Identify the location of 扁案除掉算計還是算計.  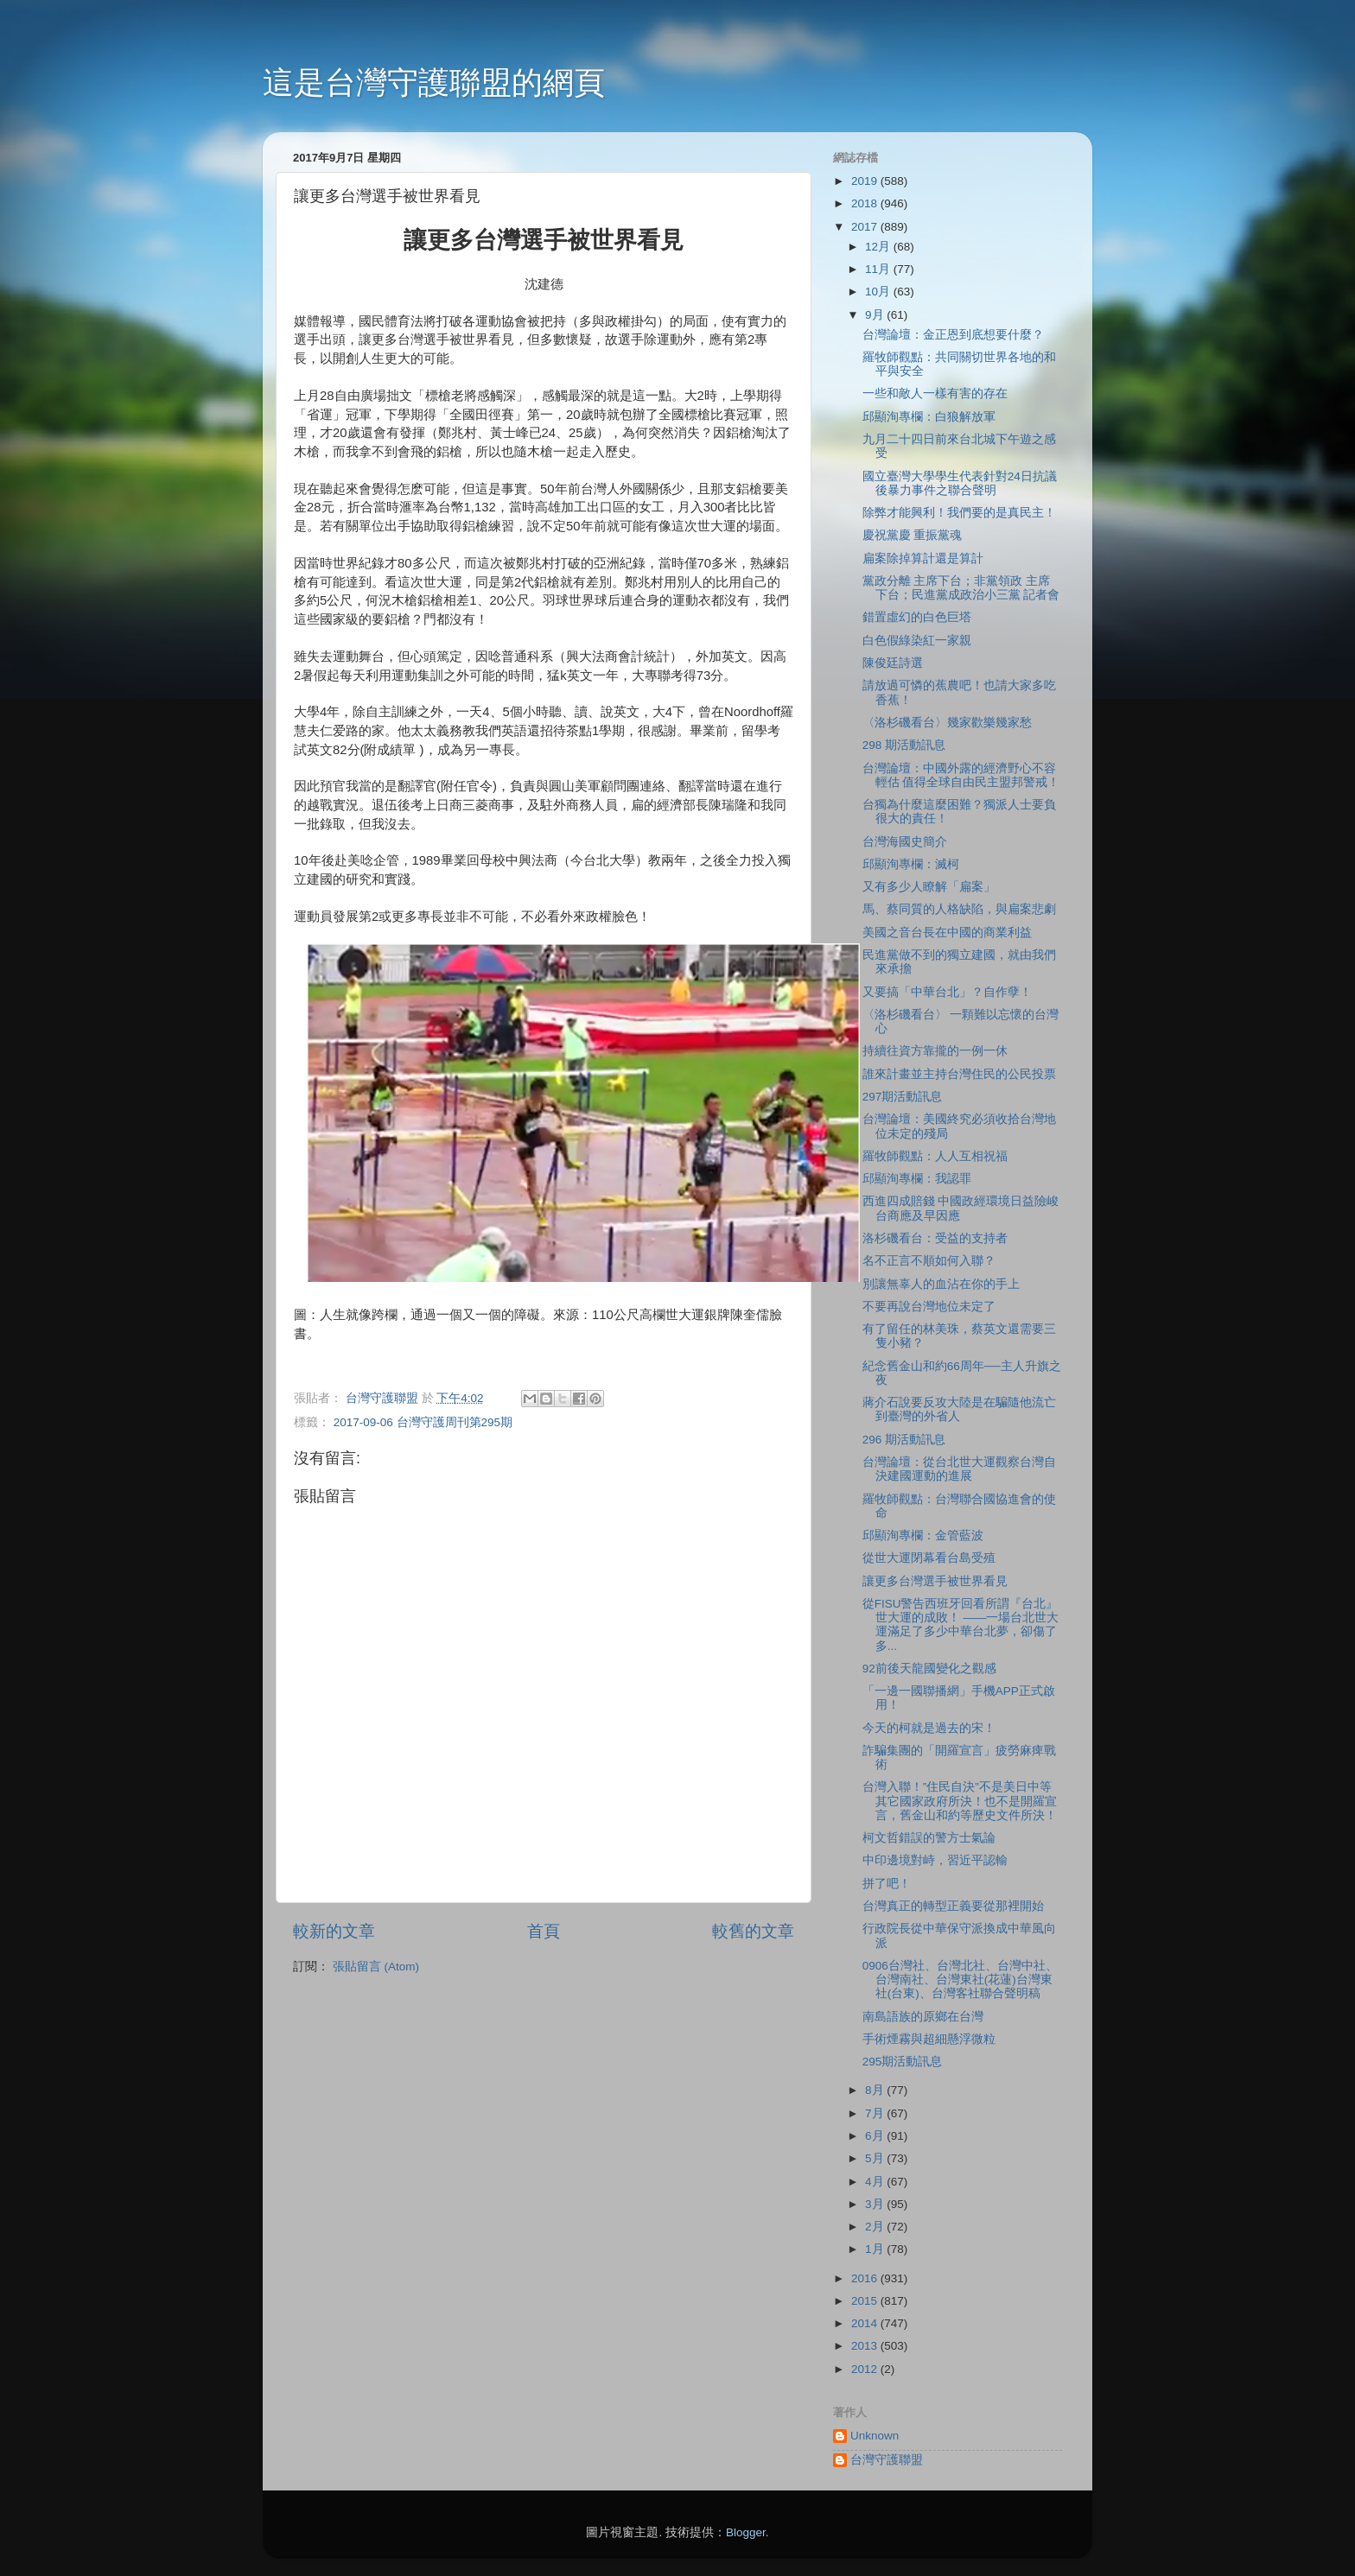
(922, 558).